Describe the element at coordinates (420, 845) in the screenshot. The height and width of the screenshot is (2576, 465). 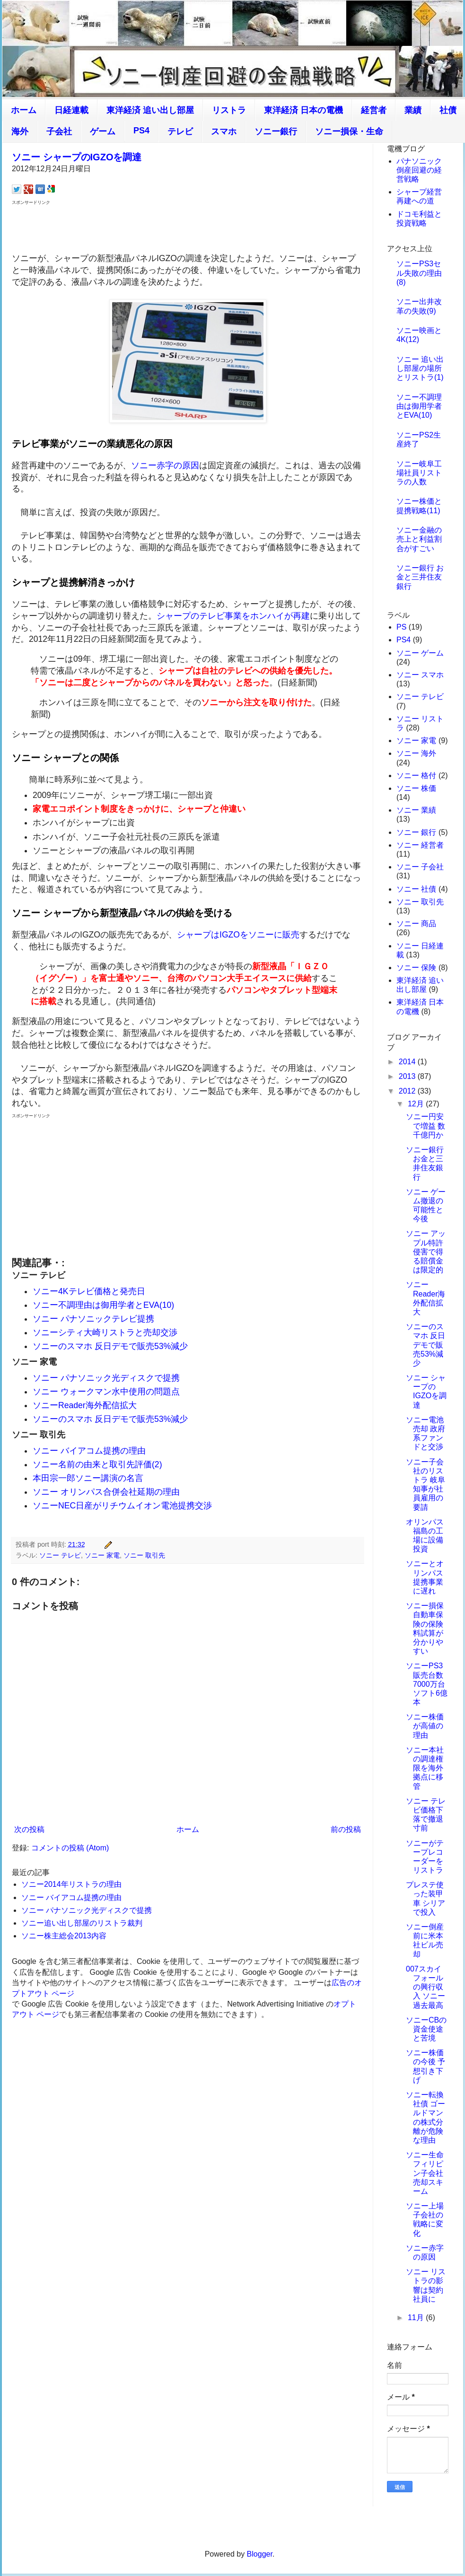
I see `ソニー 経営者` at that location.